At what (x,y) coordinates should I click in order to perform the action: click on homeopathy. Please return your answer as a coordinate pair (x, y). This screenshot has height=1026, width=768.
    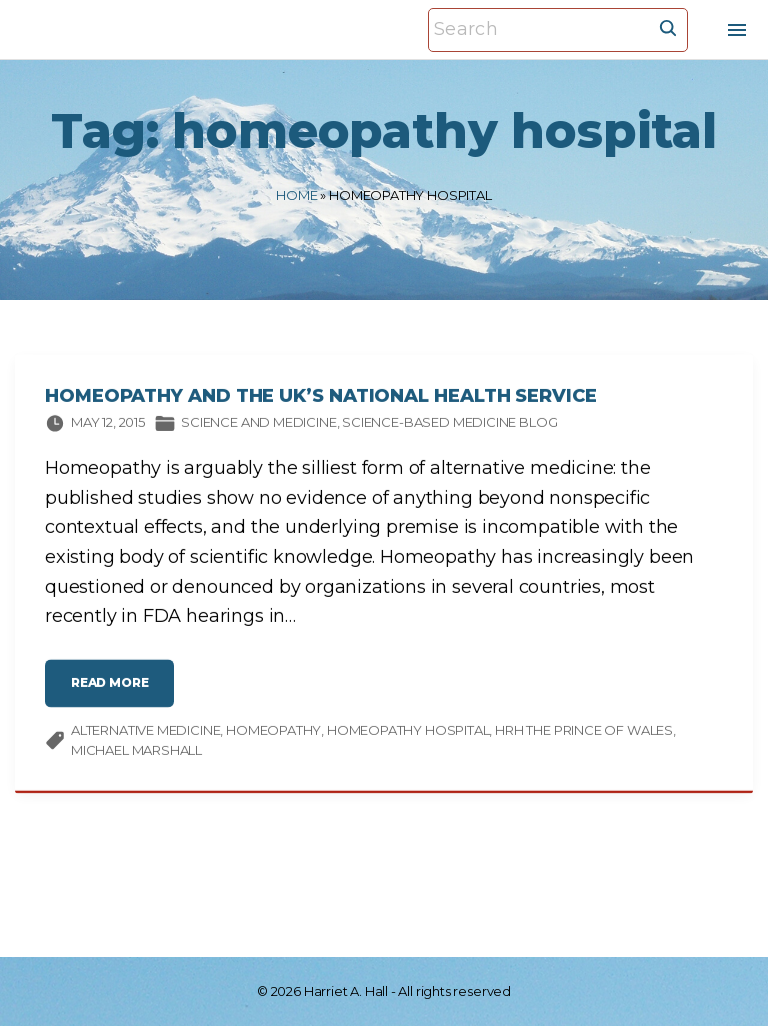
    Looking at the image, I should click on (273, 738).